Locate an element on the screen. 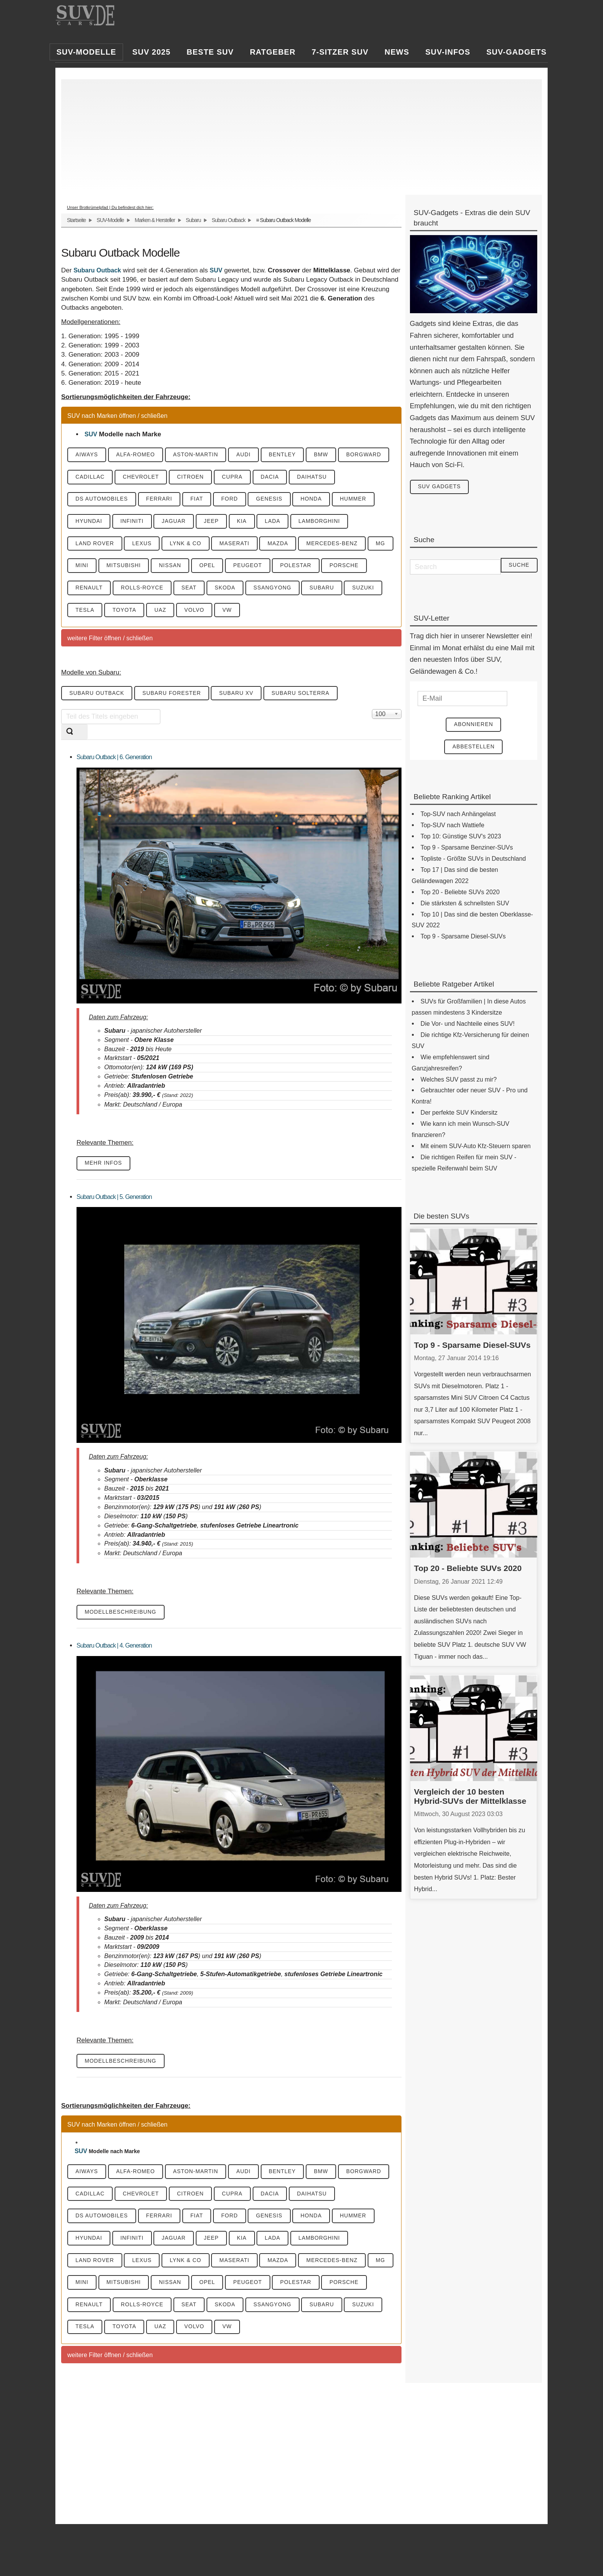  Honda is located at coordinates (315, 499).